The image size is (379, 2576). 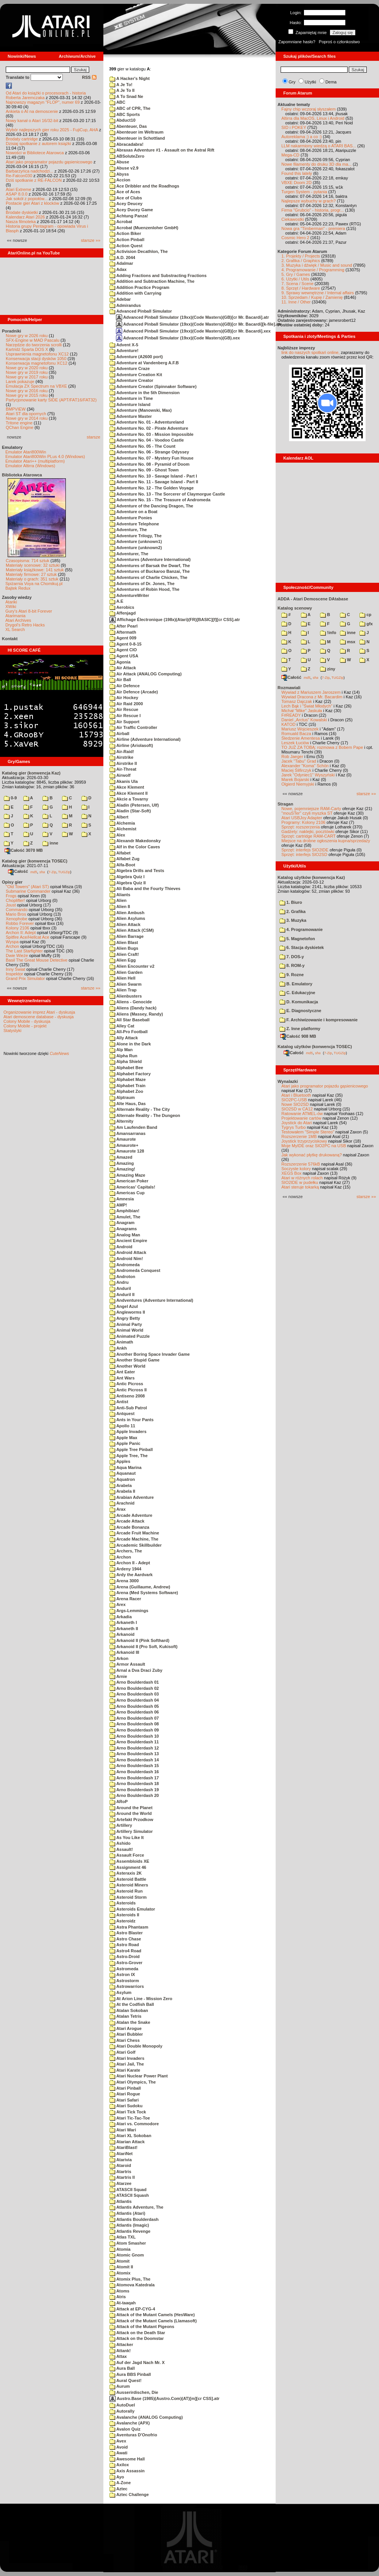 I want to click on Olgierd Niemyjski, so click(x=297, y=784).